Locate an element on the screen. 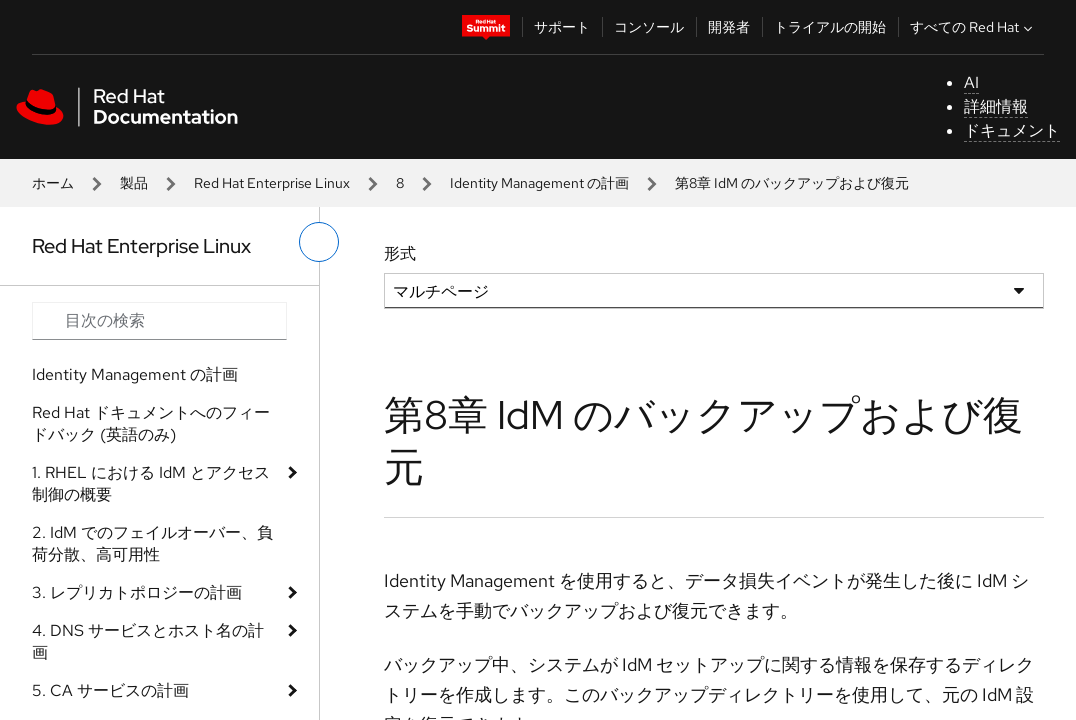  詳細情報 is located at coordinates (996, 106).